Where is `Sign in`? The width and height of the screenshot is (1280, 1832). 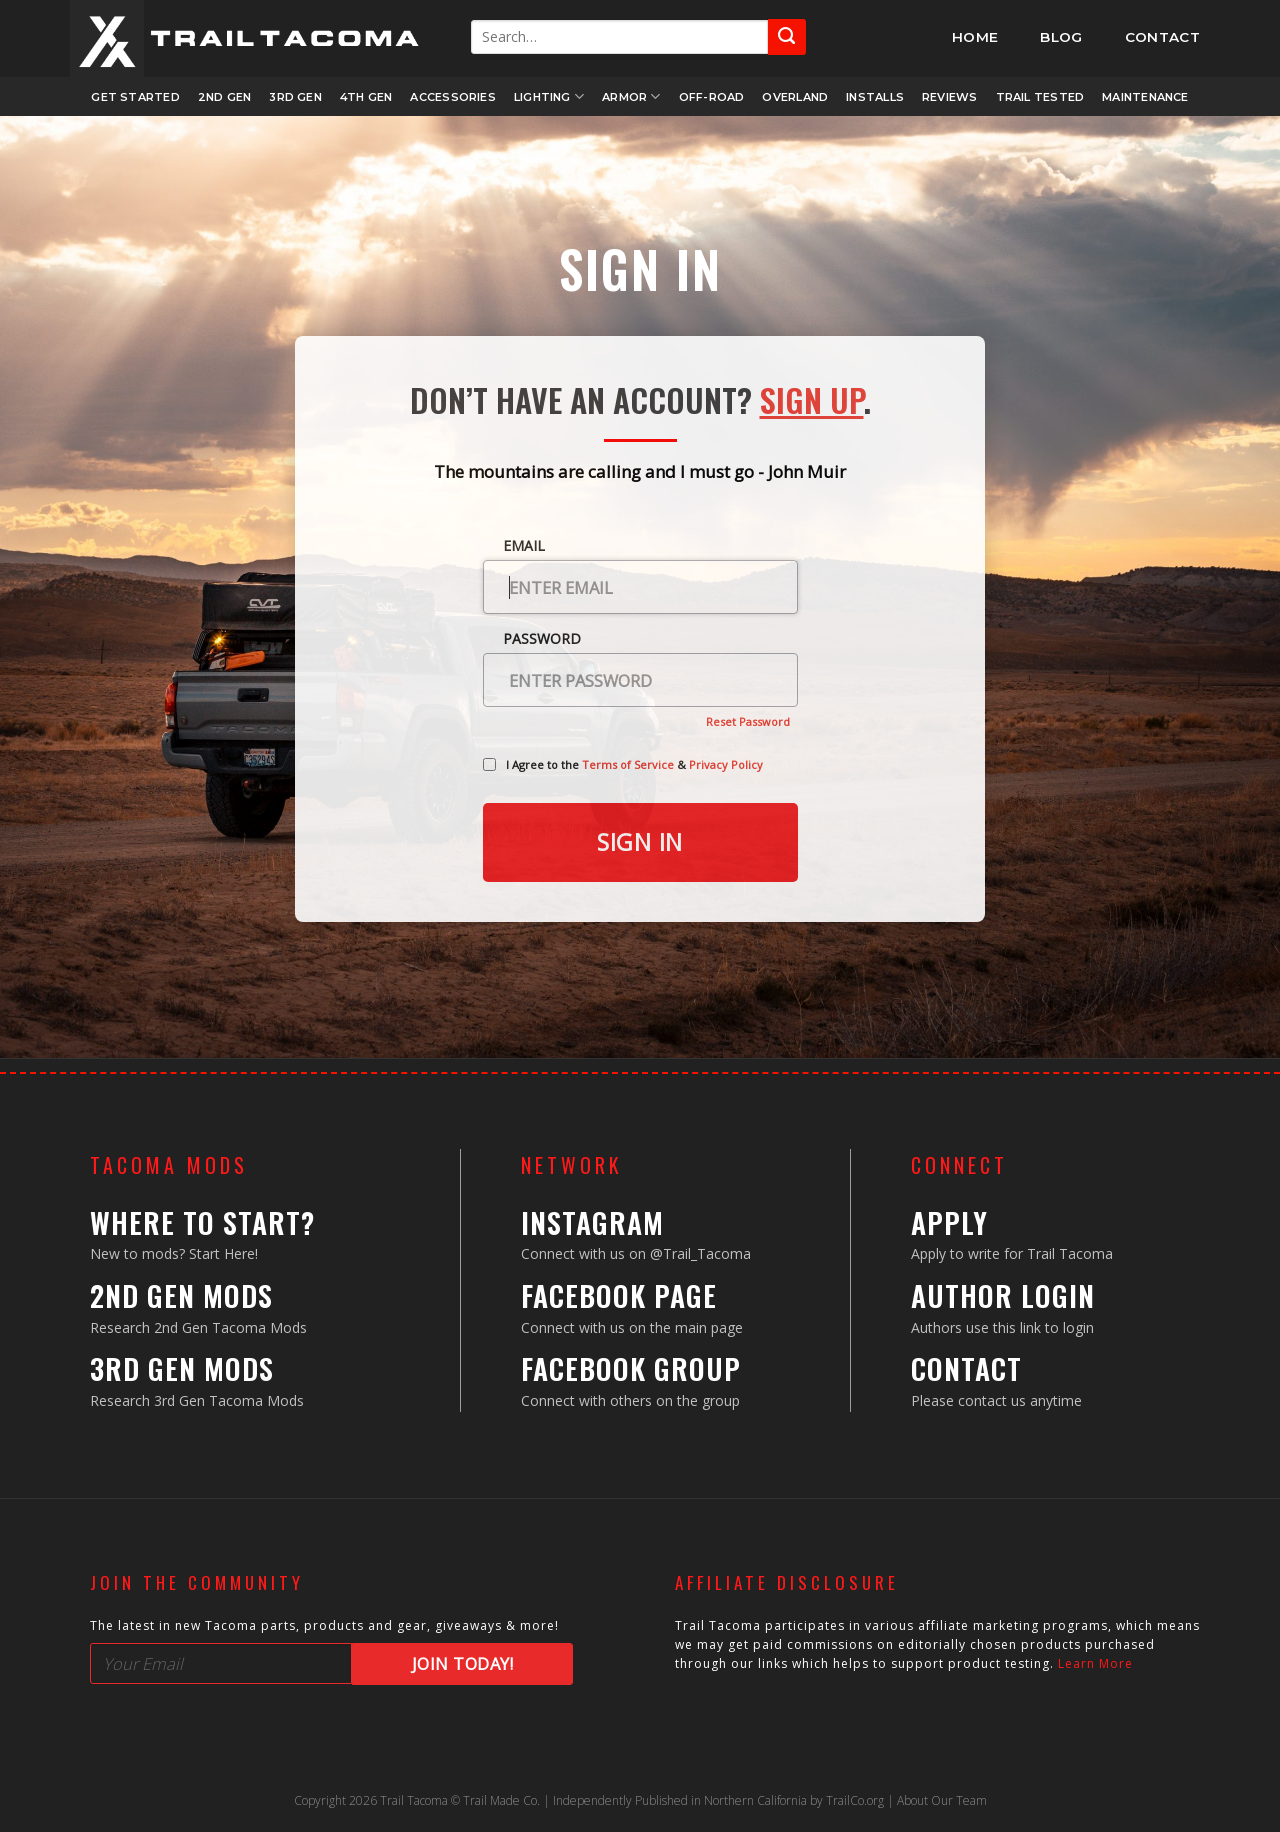
Sign in is located at coordinates (640, 842).